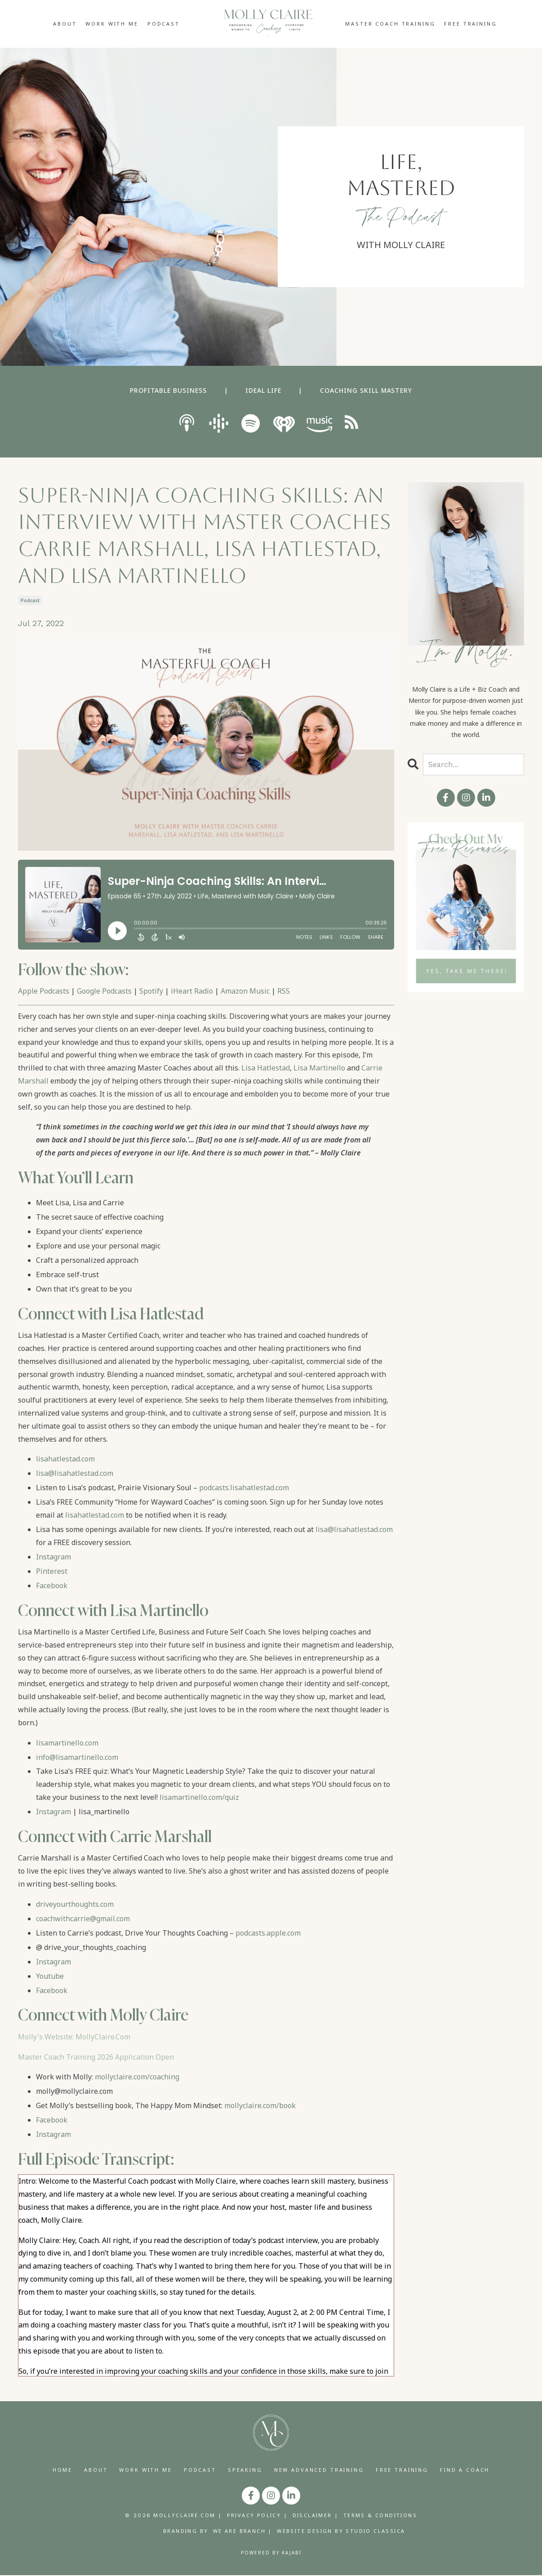 The image size is (542, 2576). Describe the element at coordinates (380, 2516) in the screenshot. I see `TERMS & CONDITIONS` at that location.